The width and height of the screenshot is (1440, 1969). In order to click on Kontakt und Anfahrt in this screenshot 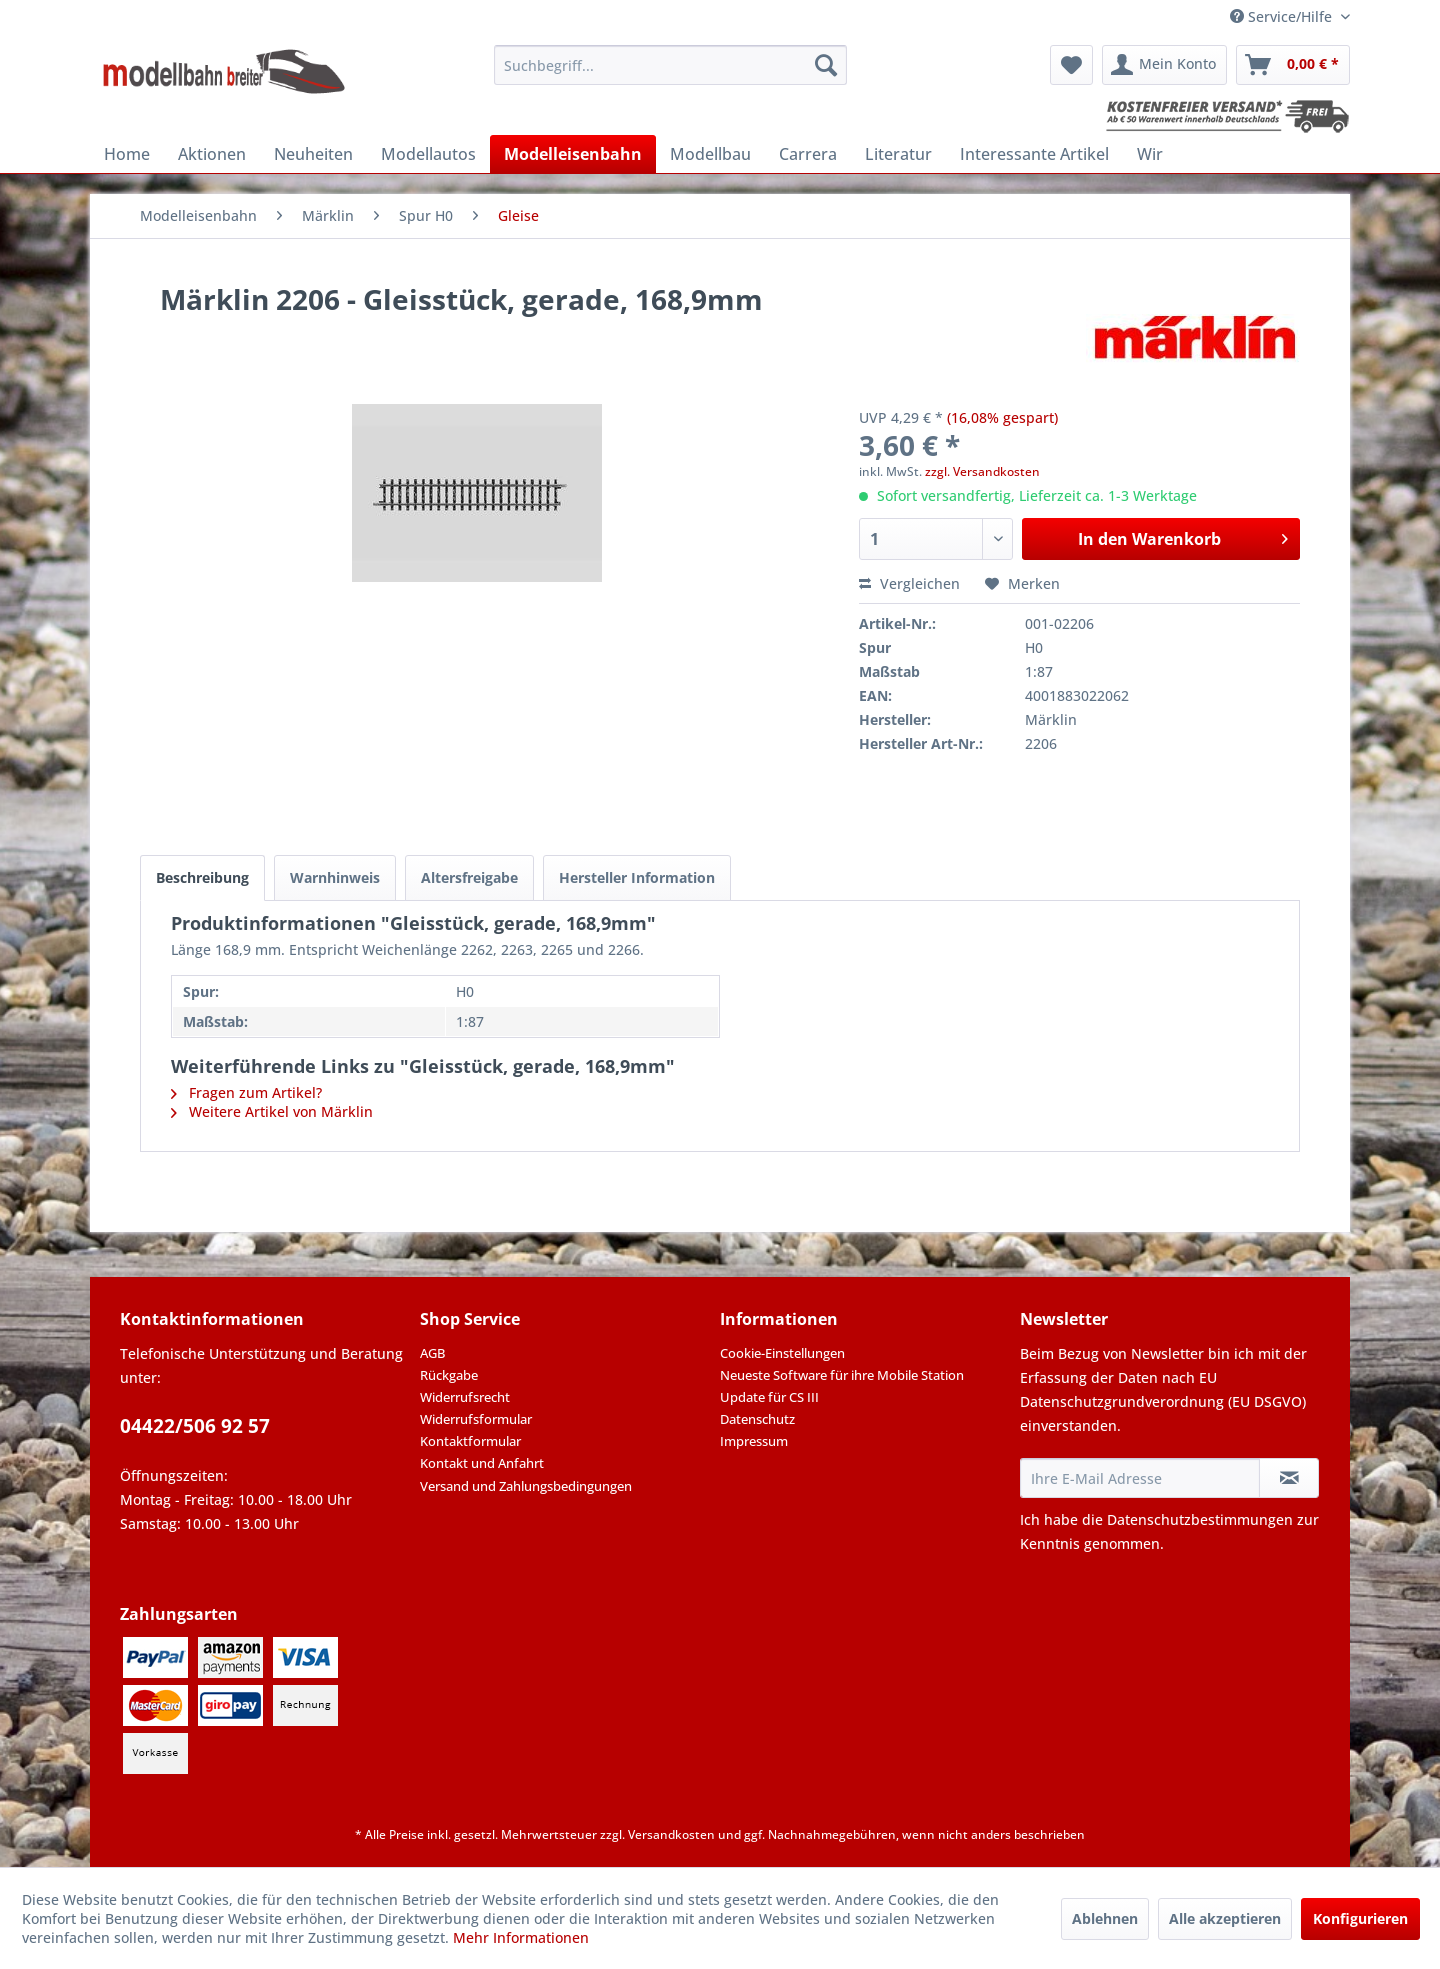, I will do `click(482, 1463)`.